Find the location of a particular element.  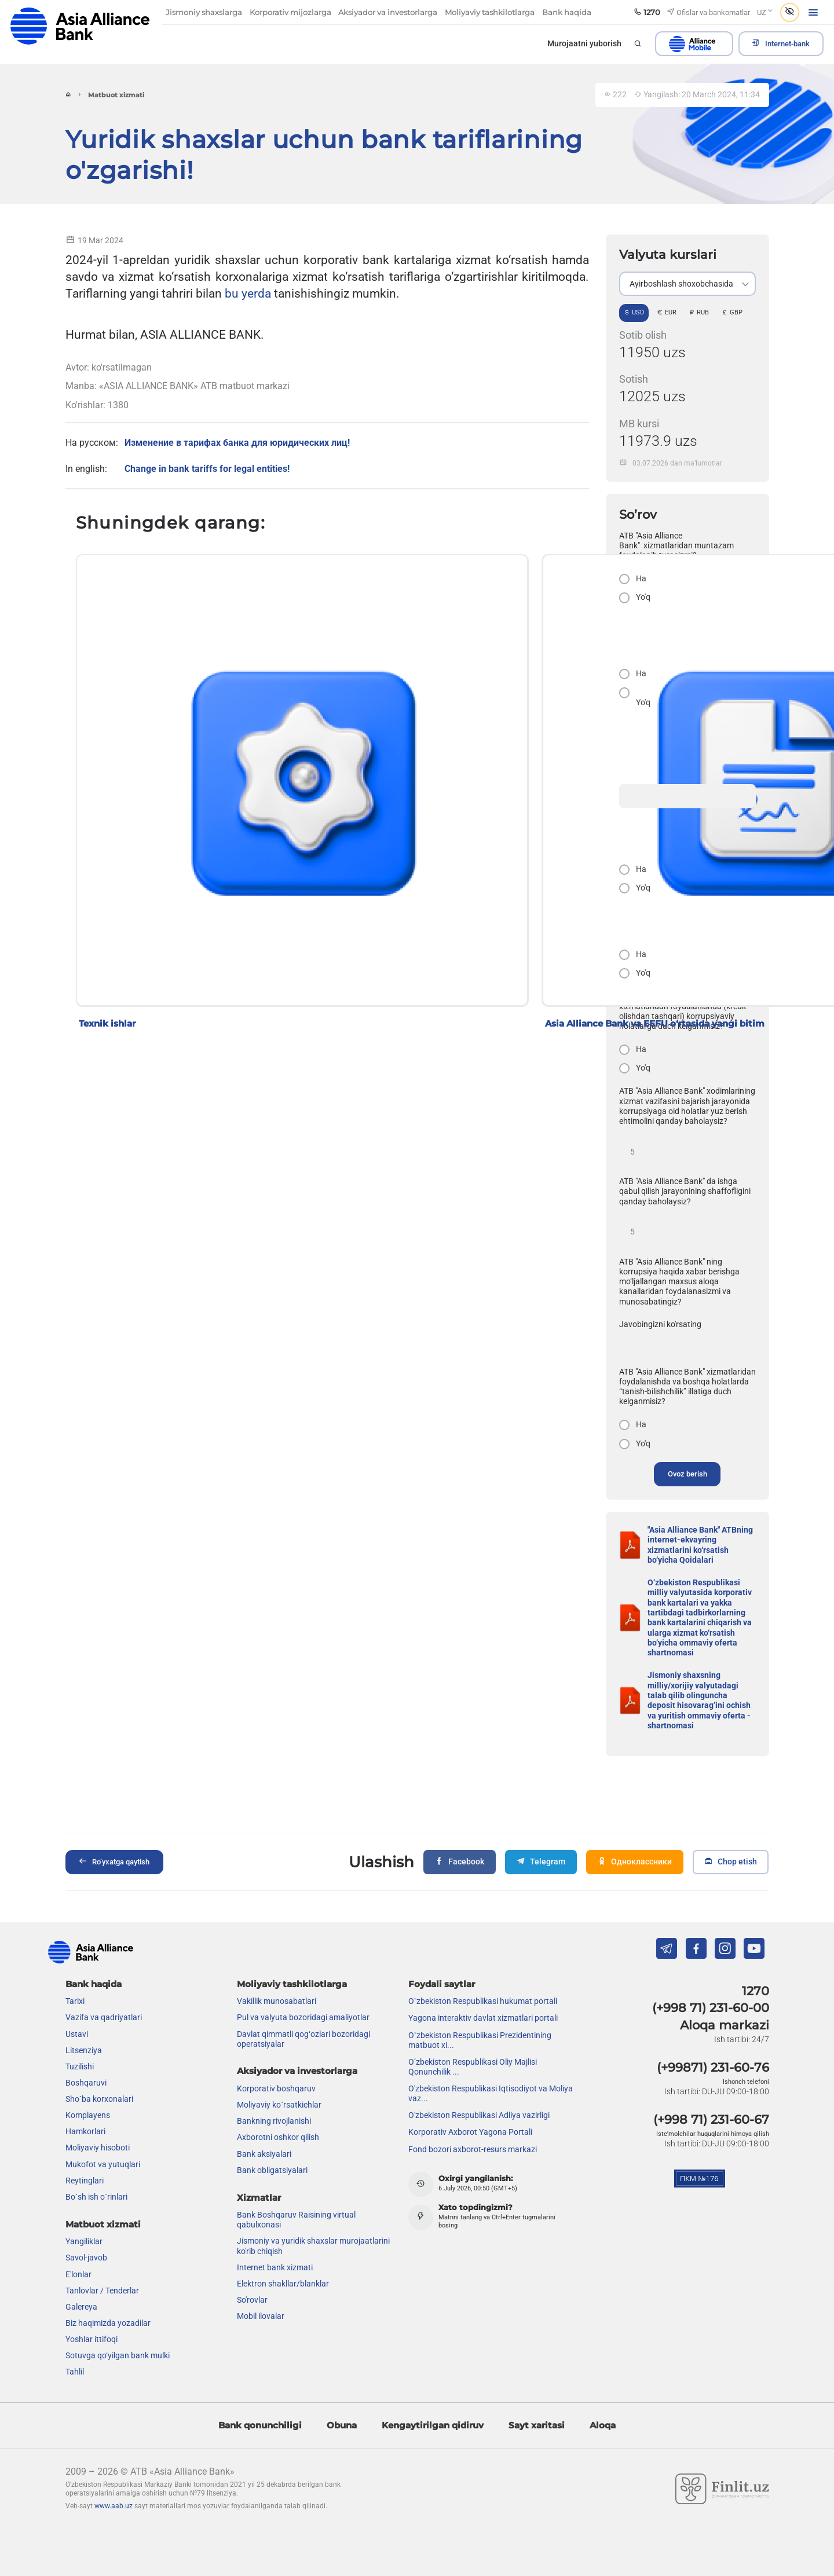

Bank aksiyalari is located at coordinates (264, 2151).